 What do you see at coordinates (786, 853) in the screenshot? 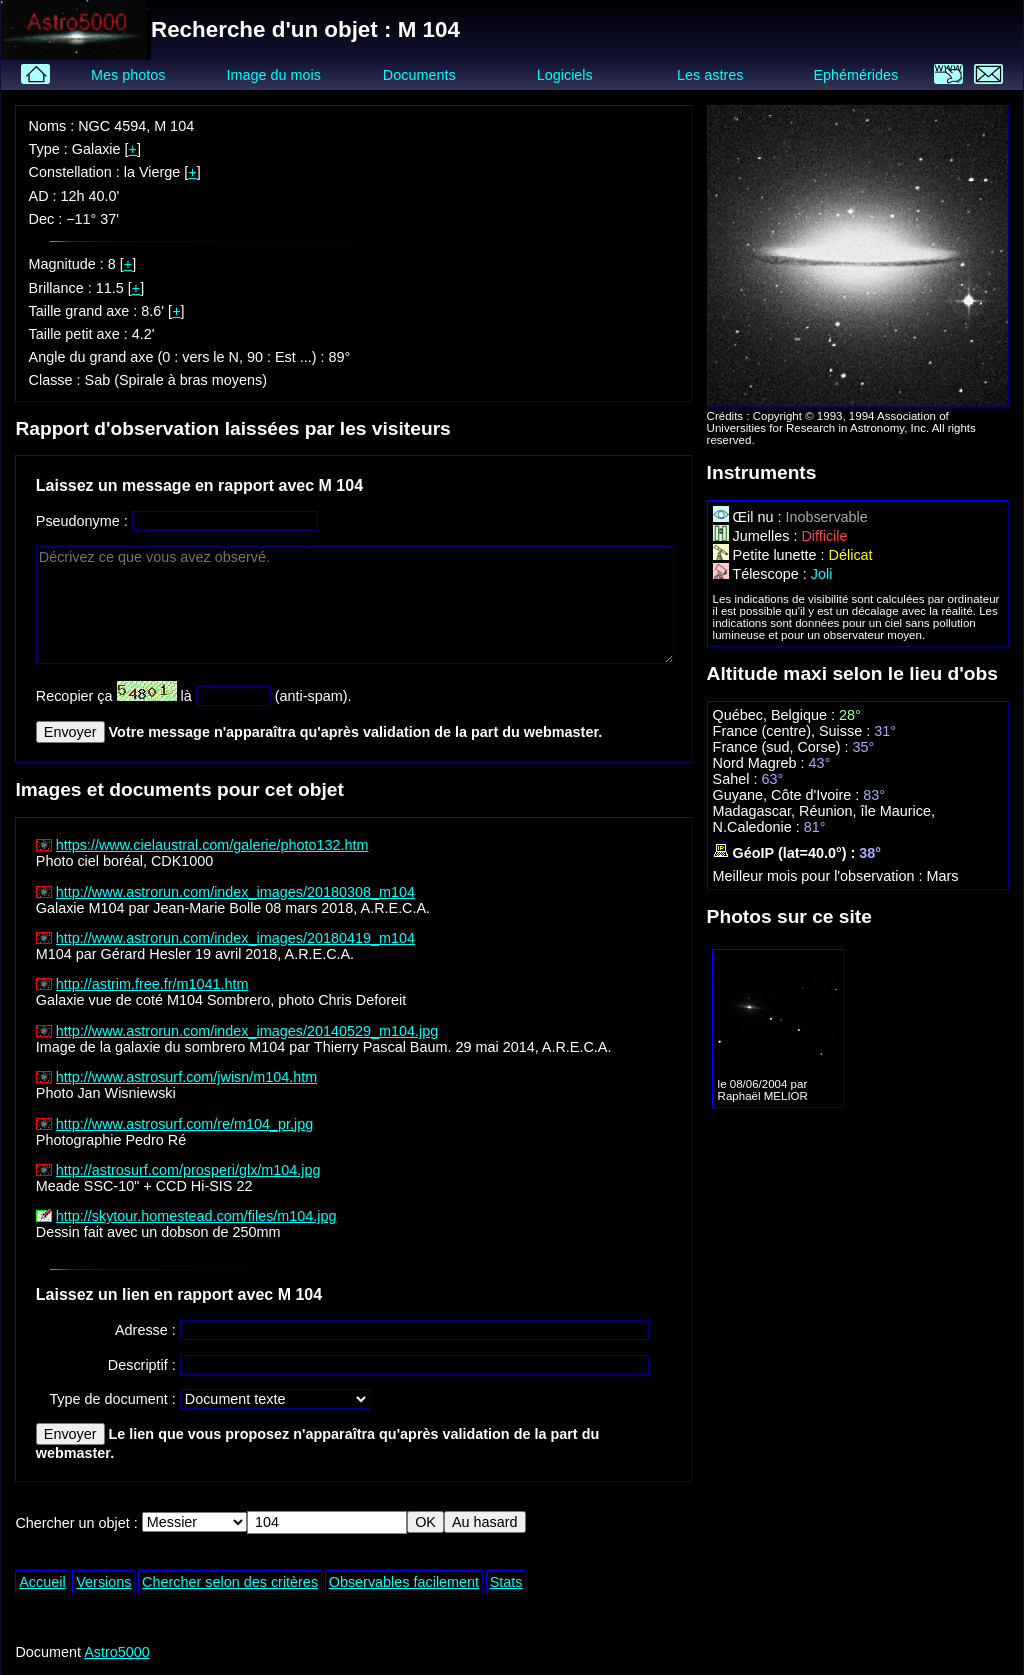
I see `GéoIP (lat=40.0°) :` at bounding box center [786, 853].